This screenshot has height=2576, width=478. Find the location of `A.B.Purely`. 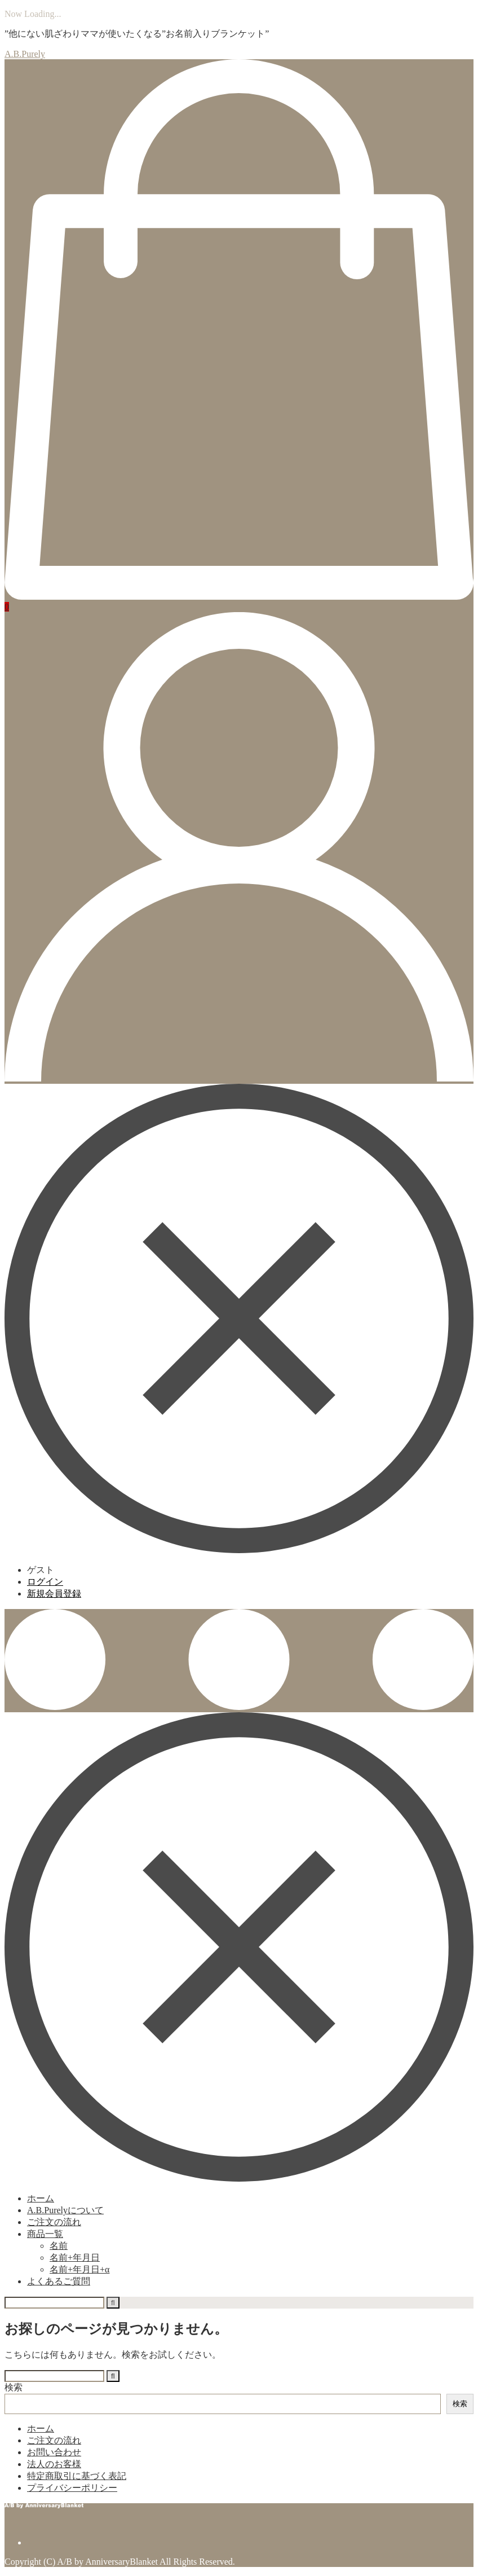

A.B.Purely is located at coordinates (25, 54).